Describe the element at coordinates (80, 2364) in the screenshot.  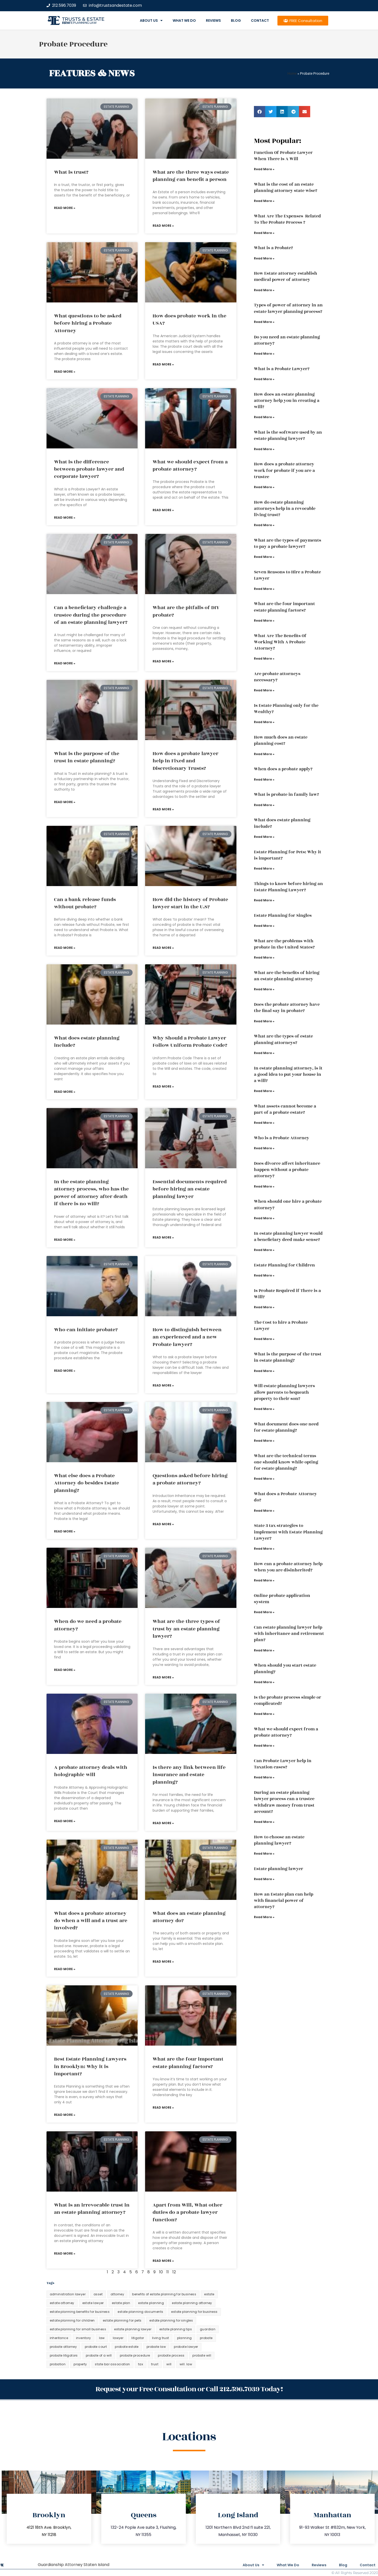
I see `Property [Property (6 items)]` at that location.